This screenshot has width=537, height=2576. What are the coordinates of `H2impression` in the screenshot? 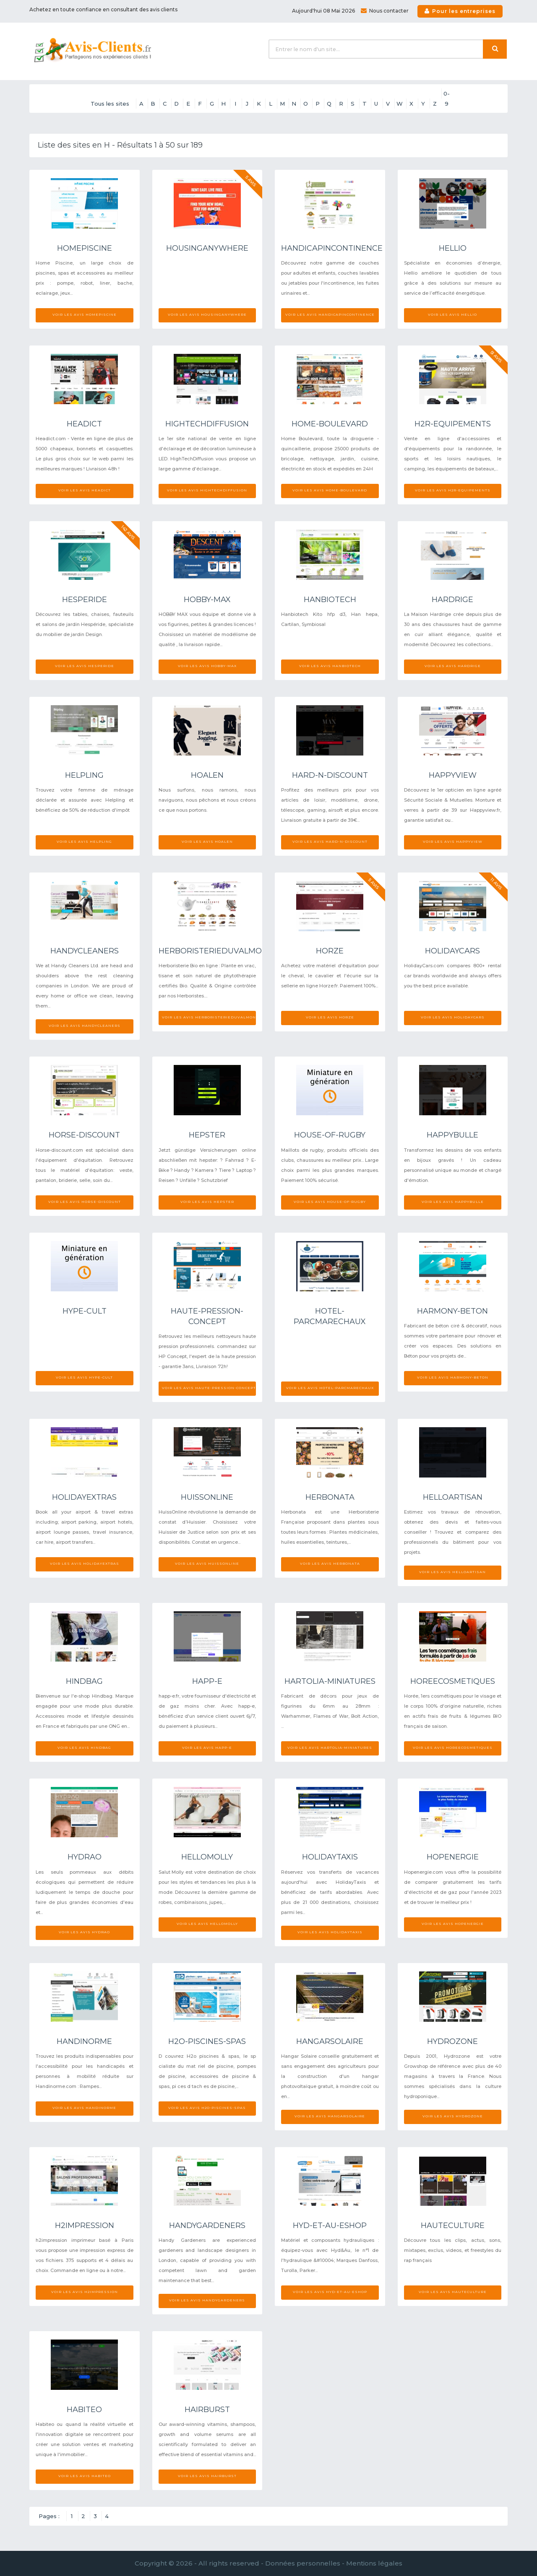 It's located at (84, 2225).